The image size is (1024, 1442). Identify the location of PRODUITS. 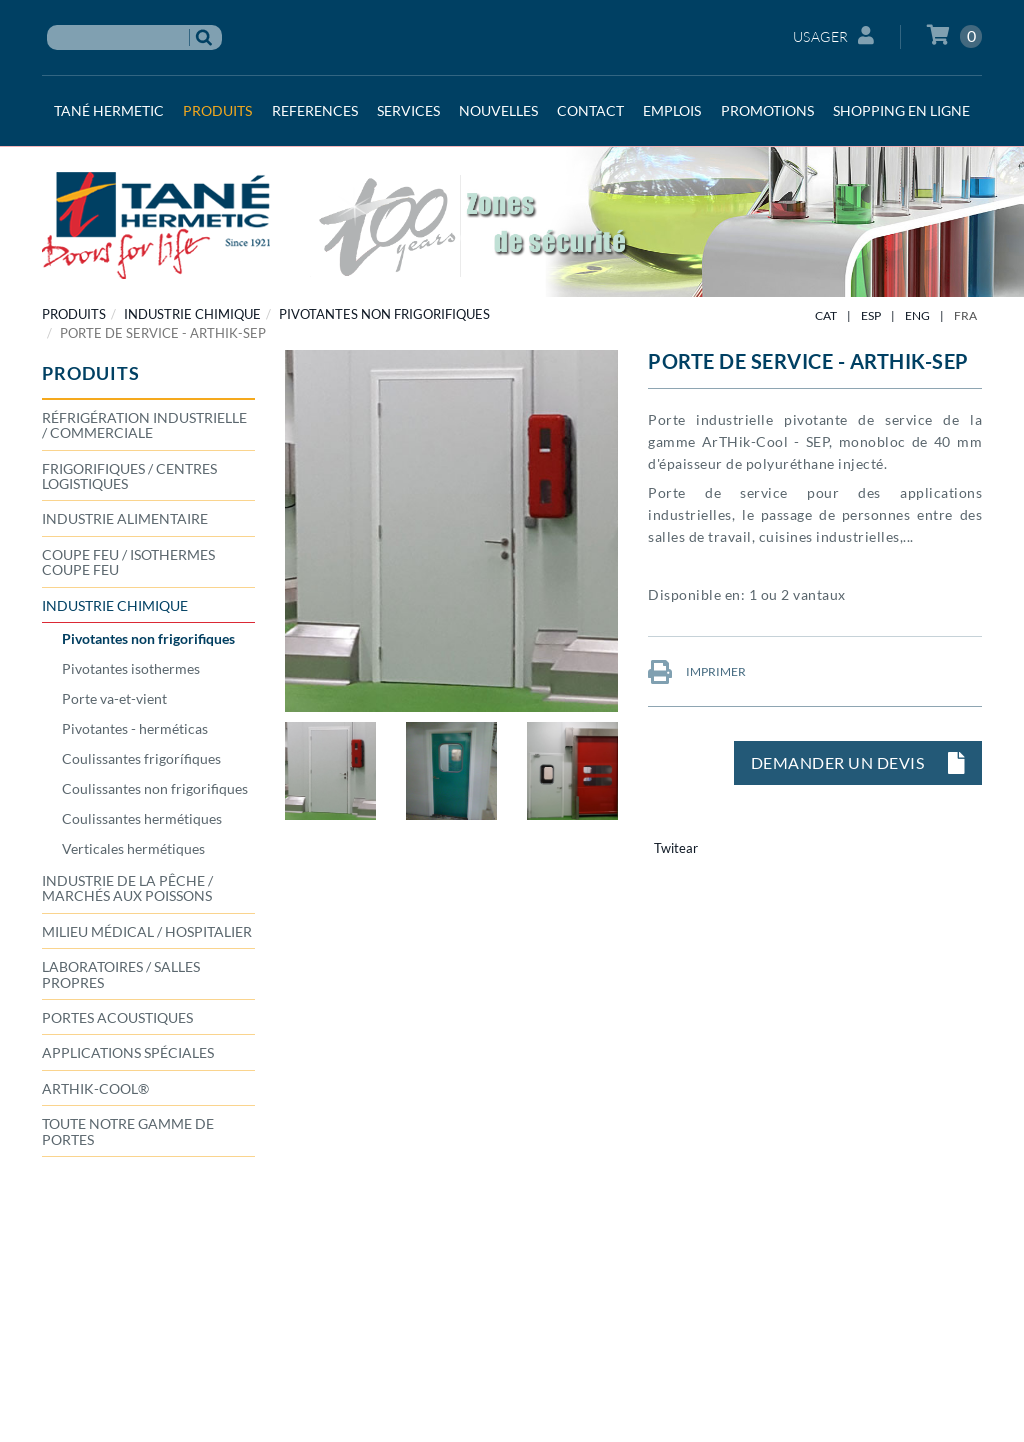
(74, 314).